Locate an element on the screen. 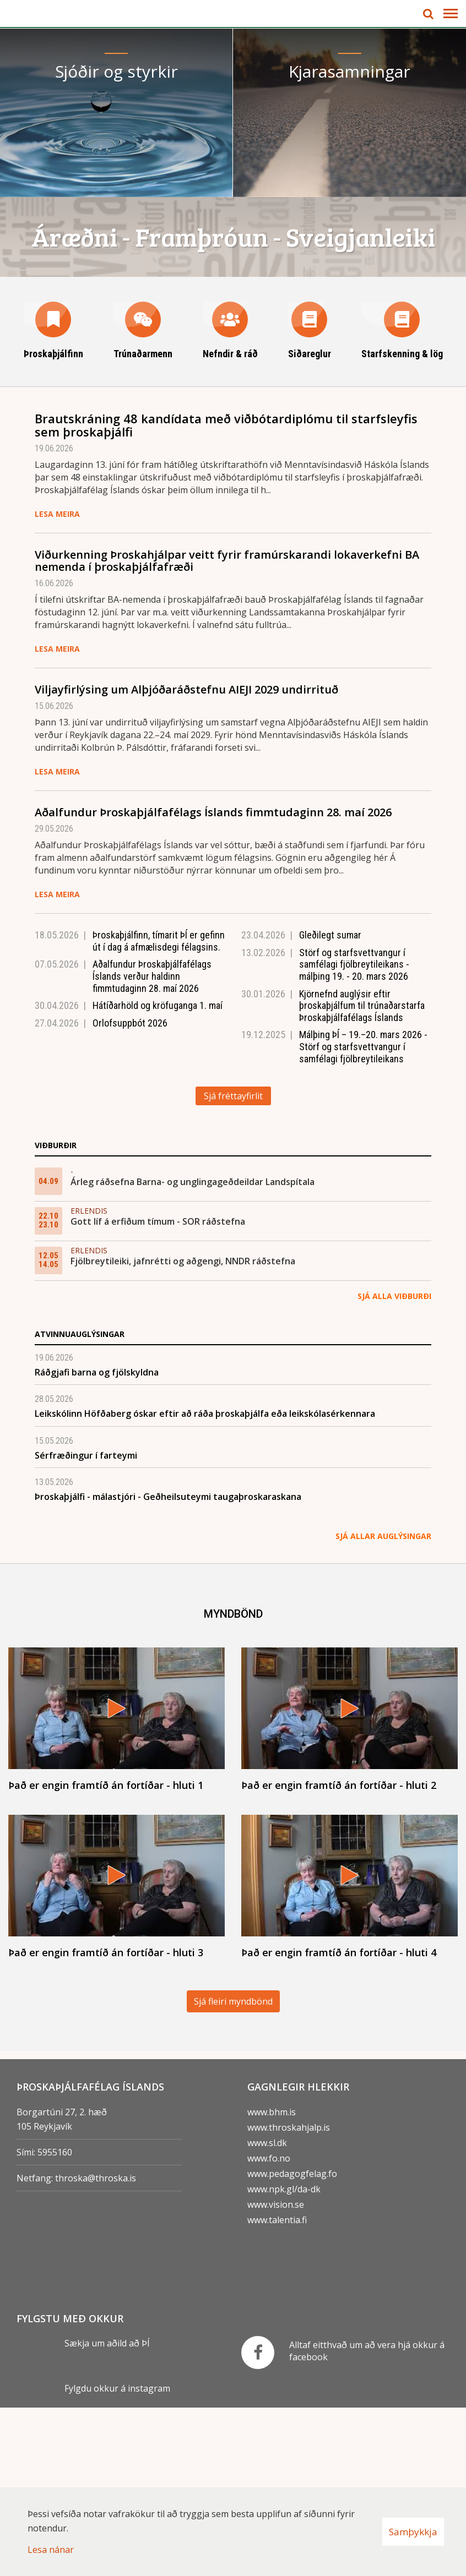 Image resolution: width=466 pixels, height=2576 pixels. [Það er engin framtíð án fortíðar - hluti 2] is located at coordinates (349, 1888).